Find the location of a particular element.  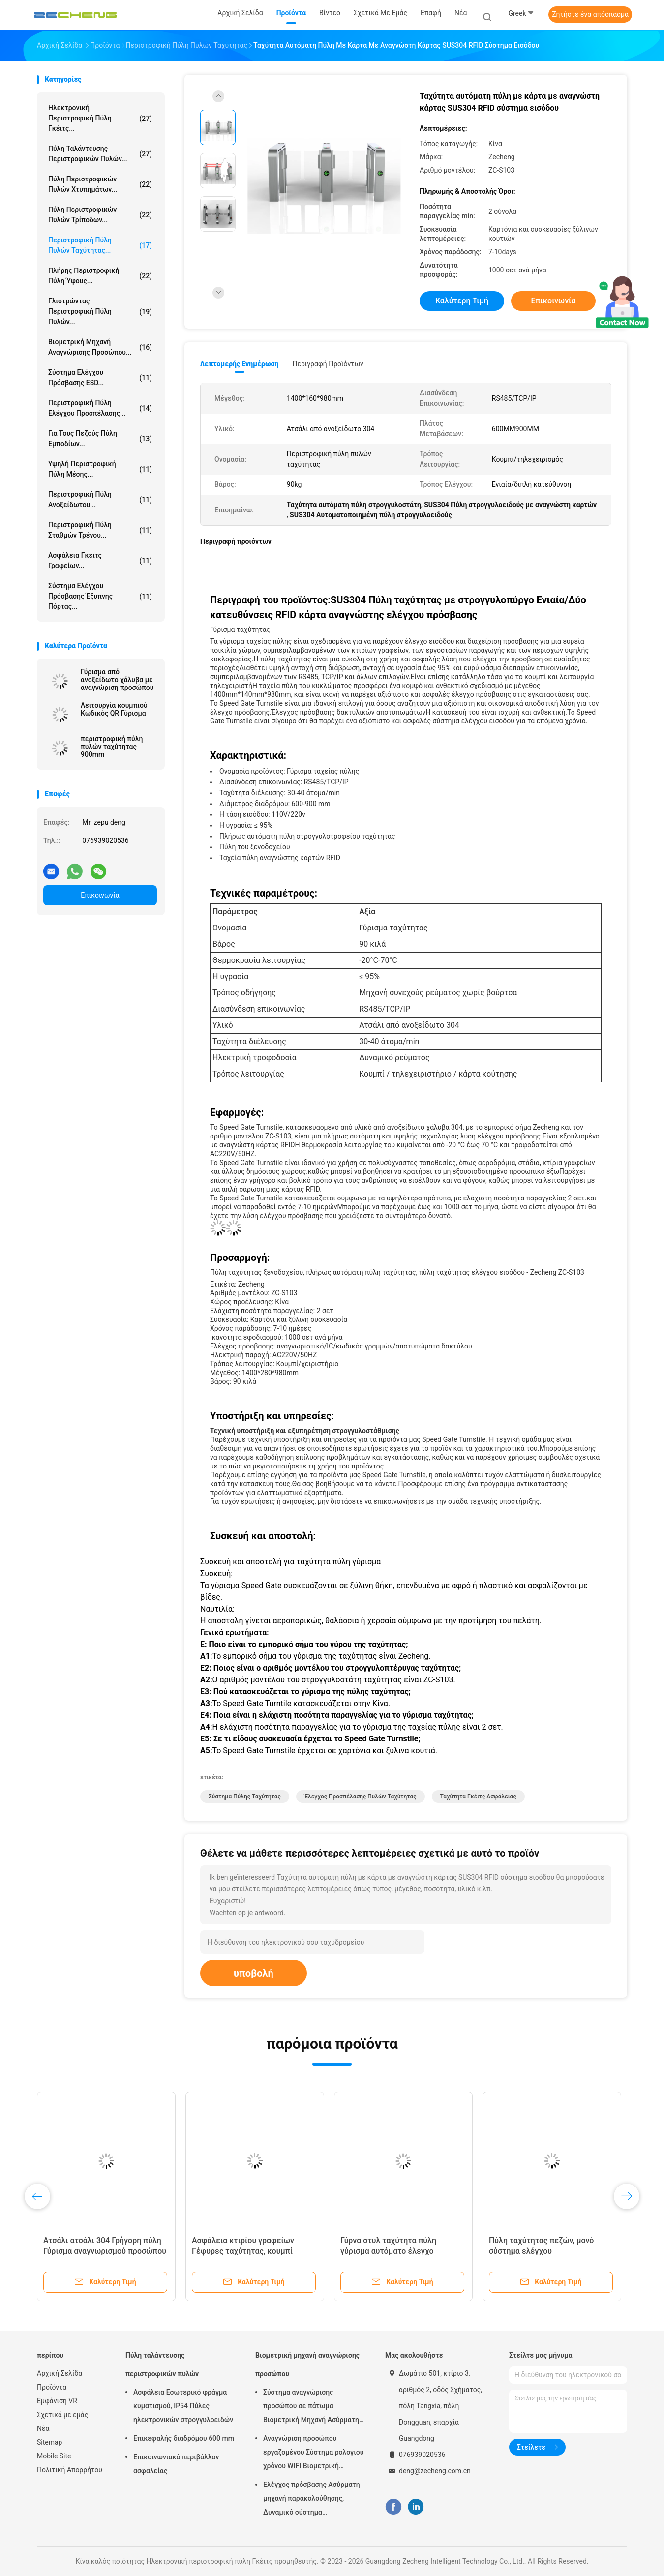

Mobile Site is located at coordinates (54, 2456).